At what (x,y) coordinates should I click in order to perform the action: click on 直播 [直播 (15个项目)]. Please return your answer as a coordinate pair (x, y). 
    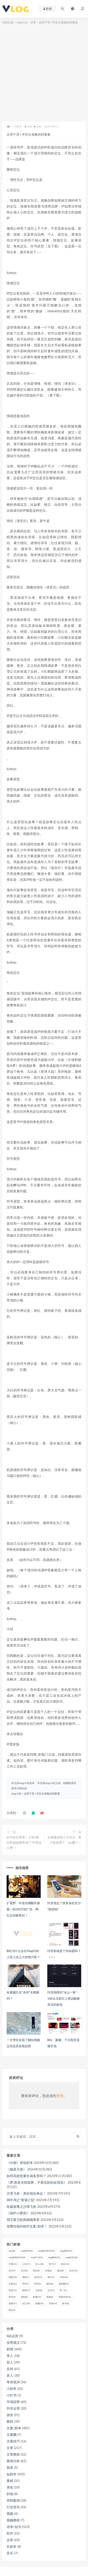
    Looking at the image, I should click on (37, 2296).